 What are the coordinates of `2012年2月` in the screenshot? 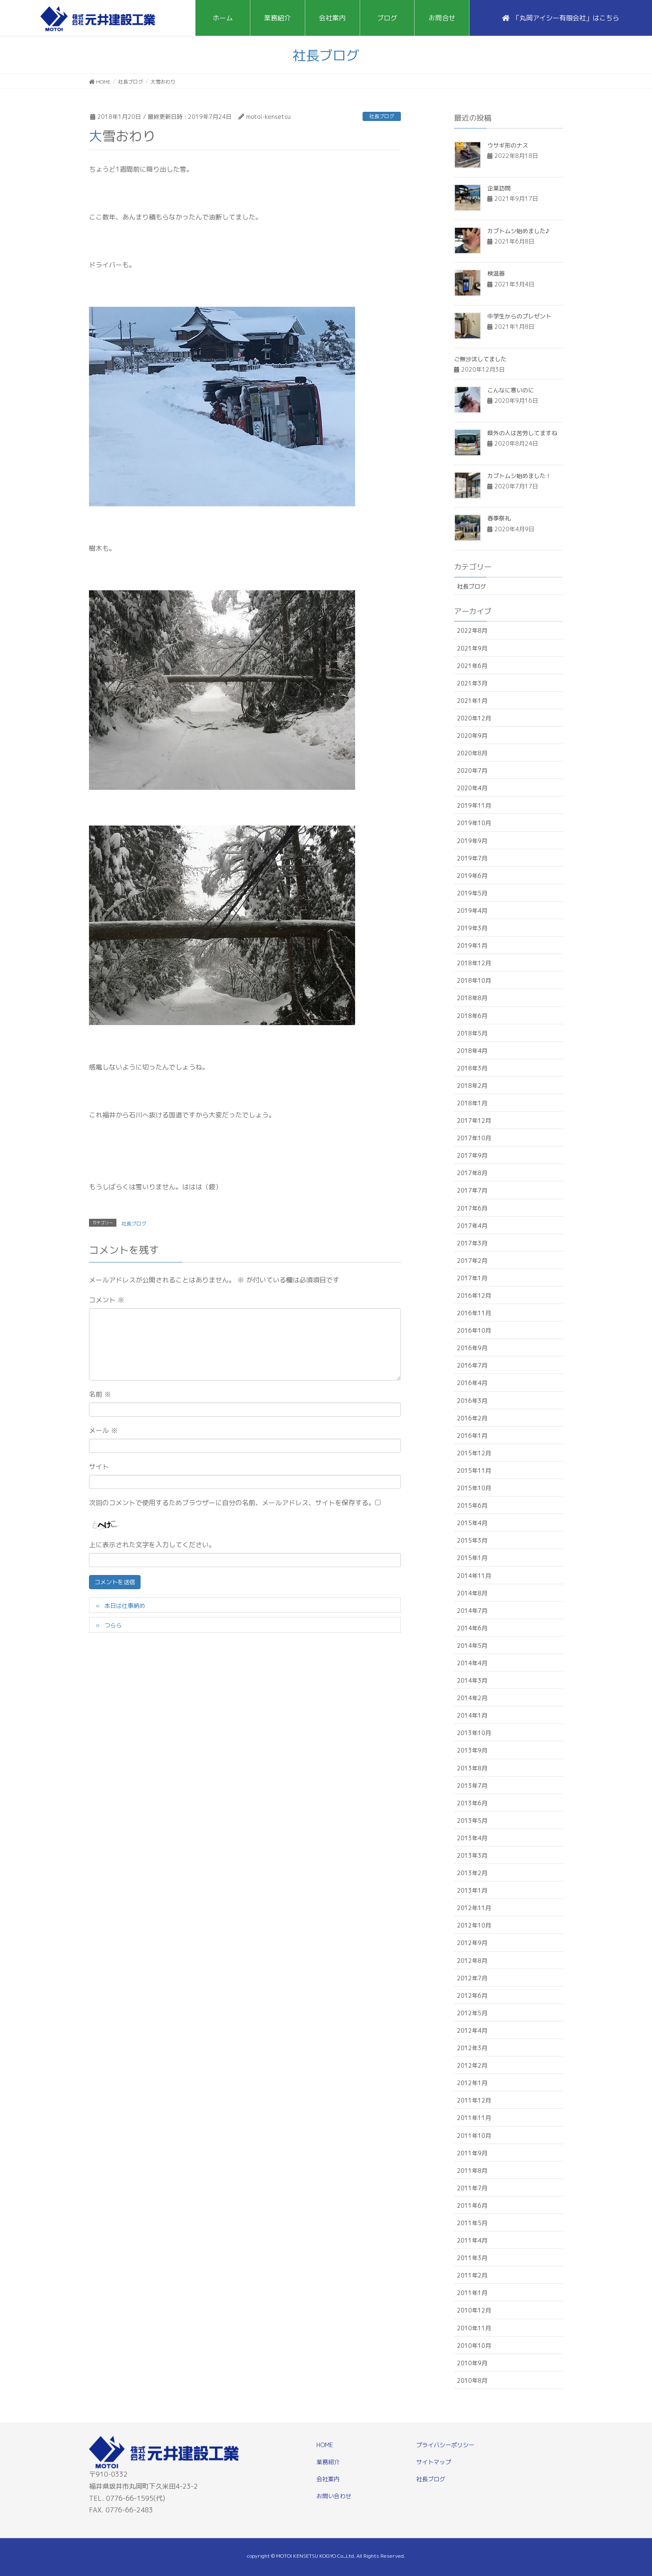 It's located at (472, 2065).